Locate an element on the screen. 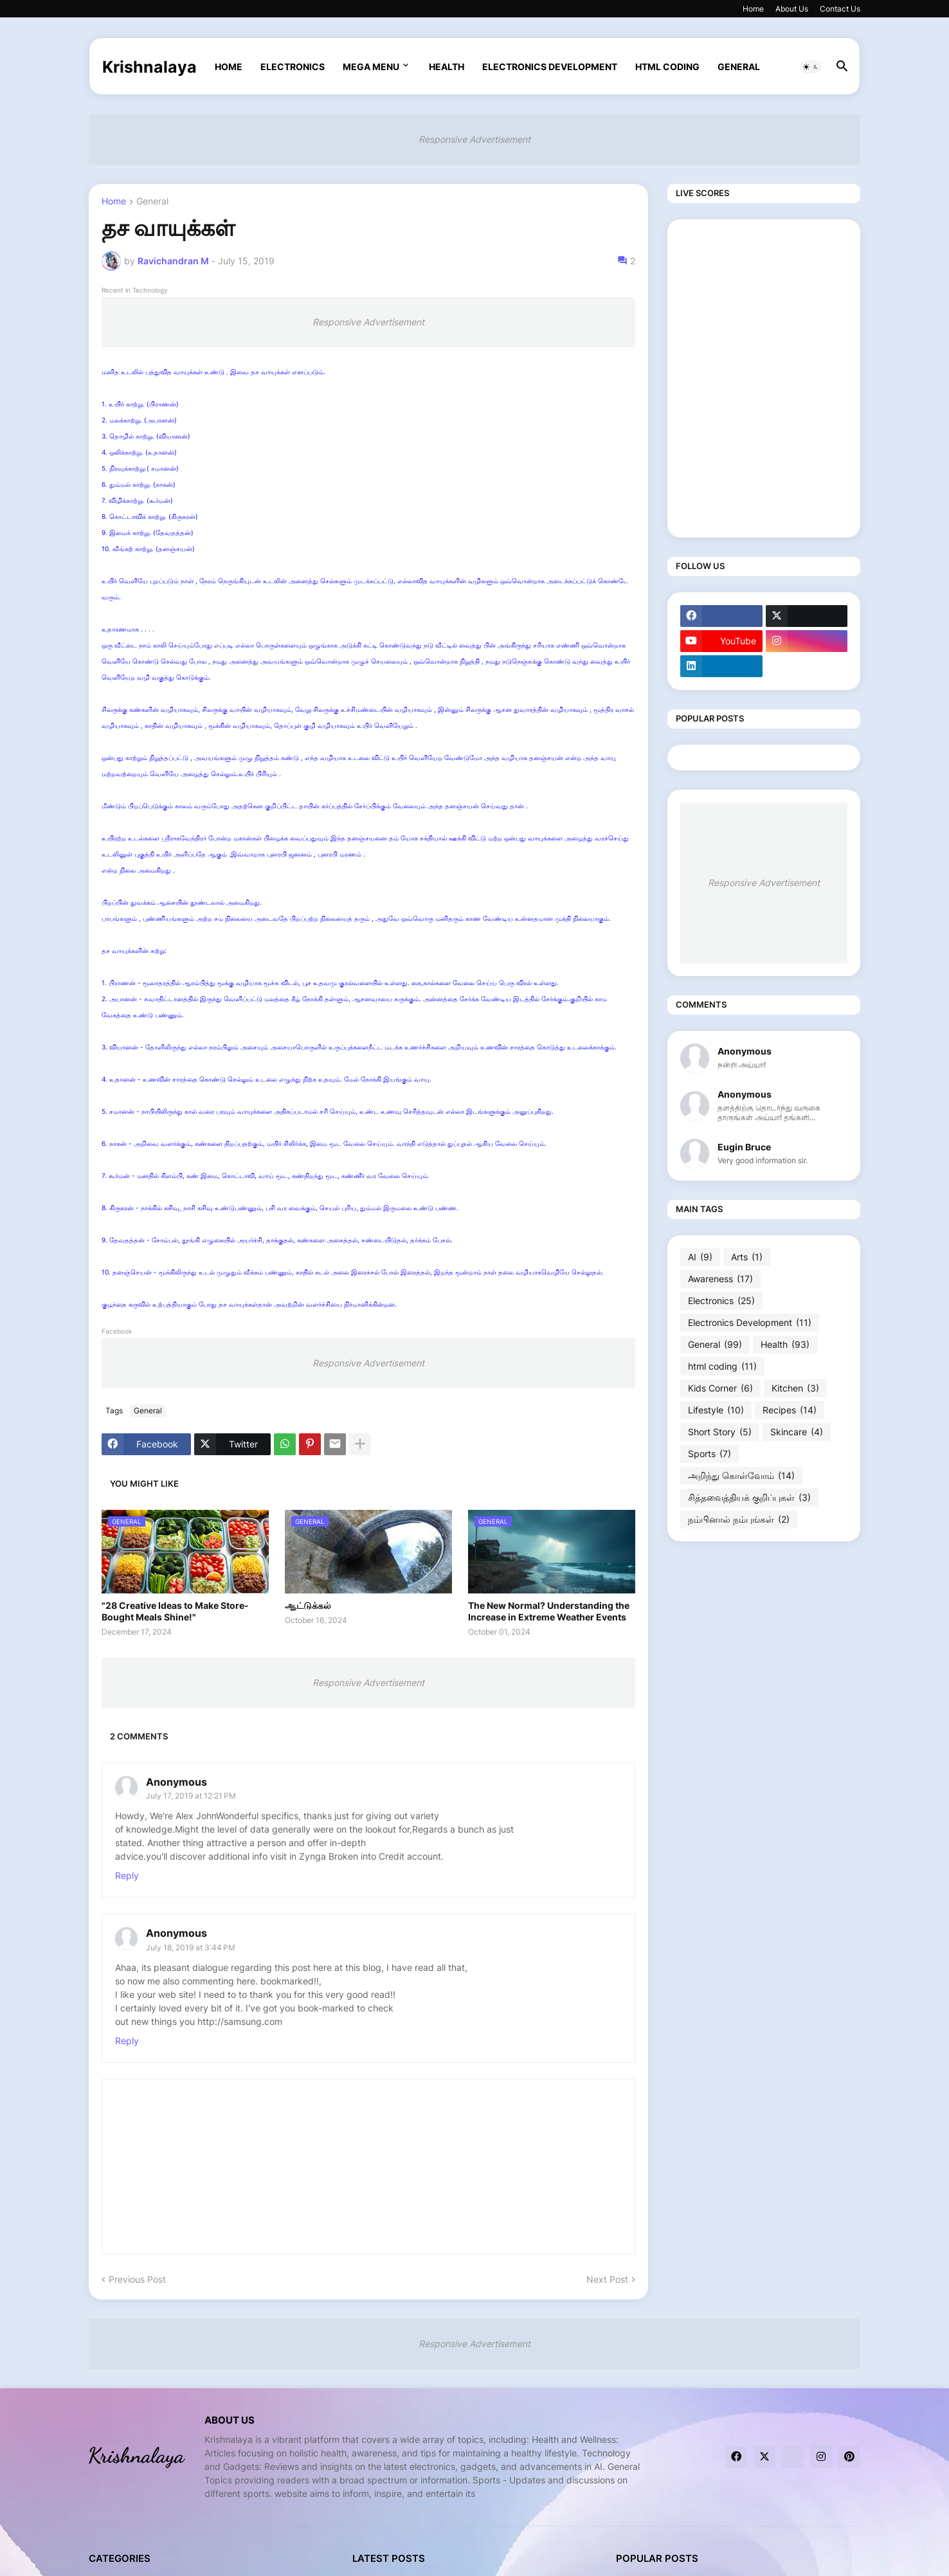  Health is located at coordinates (446, 66).